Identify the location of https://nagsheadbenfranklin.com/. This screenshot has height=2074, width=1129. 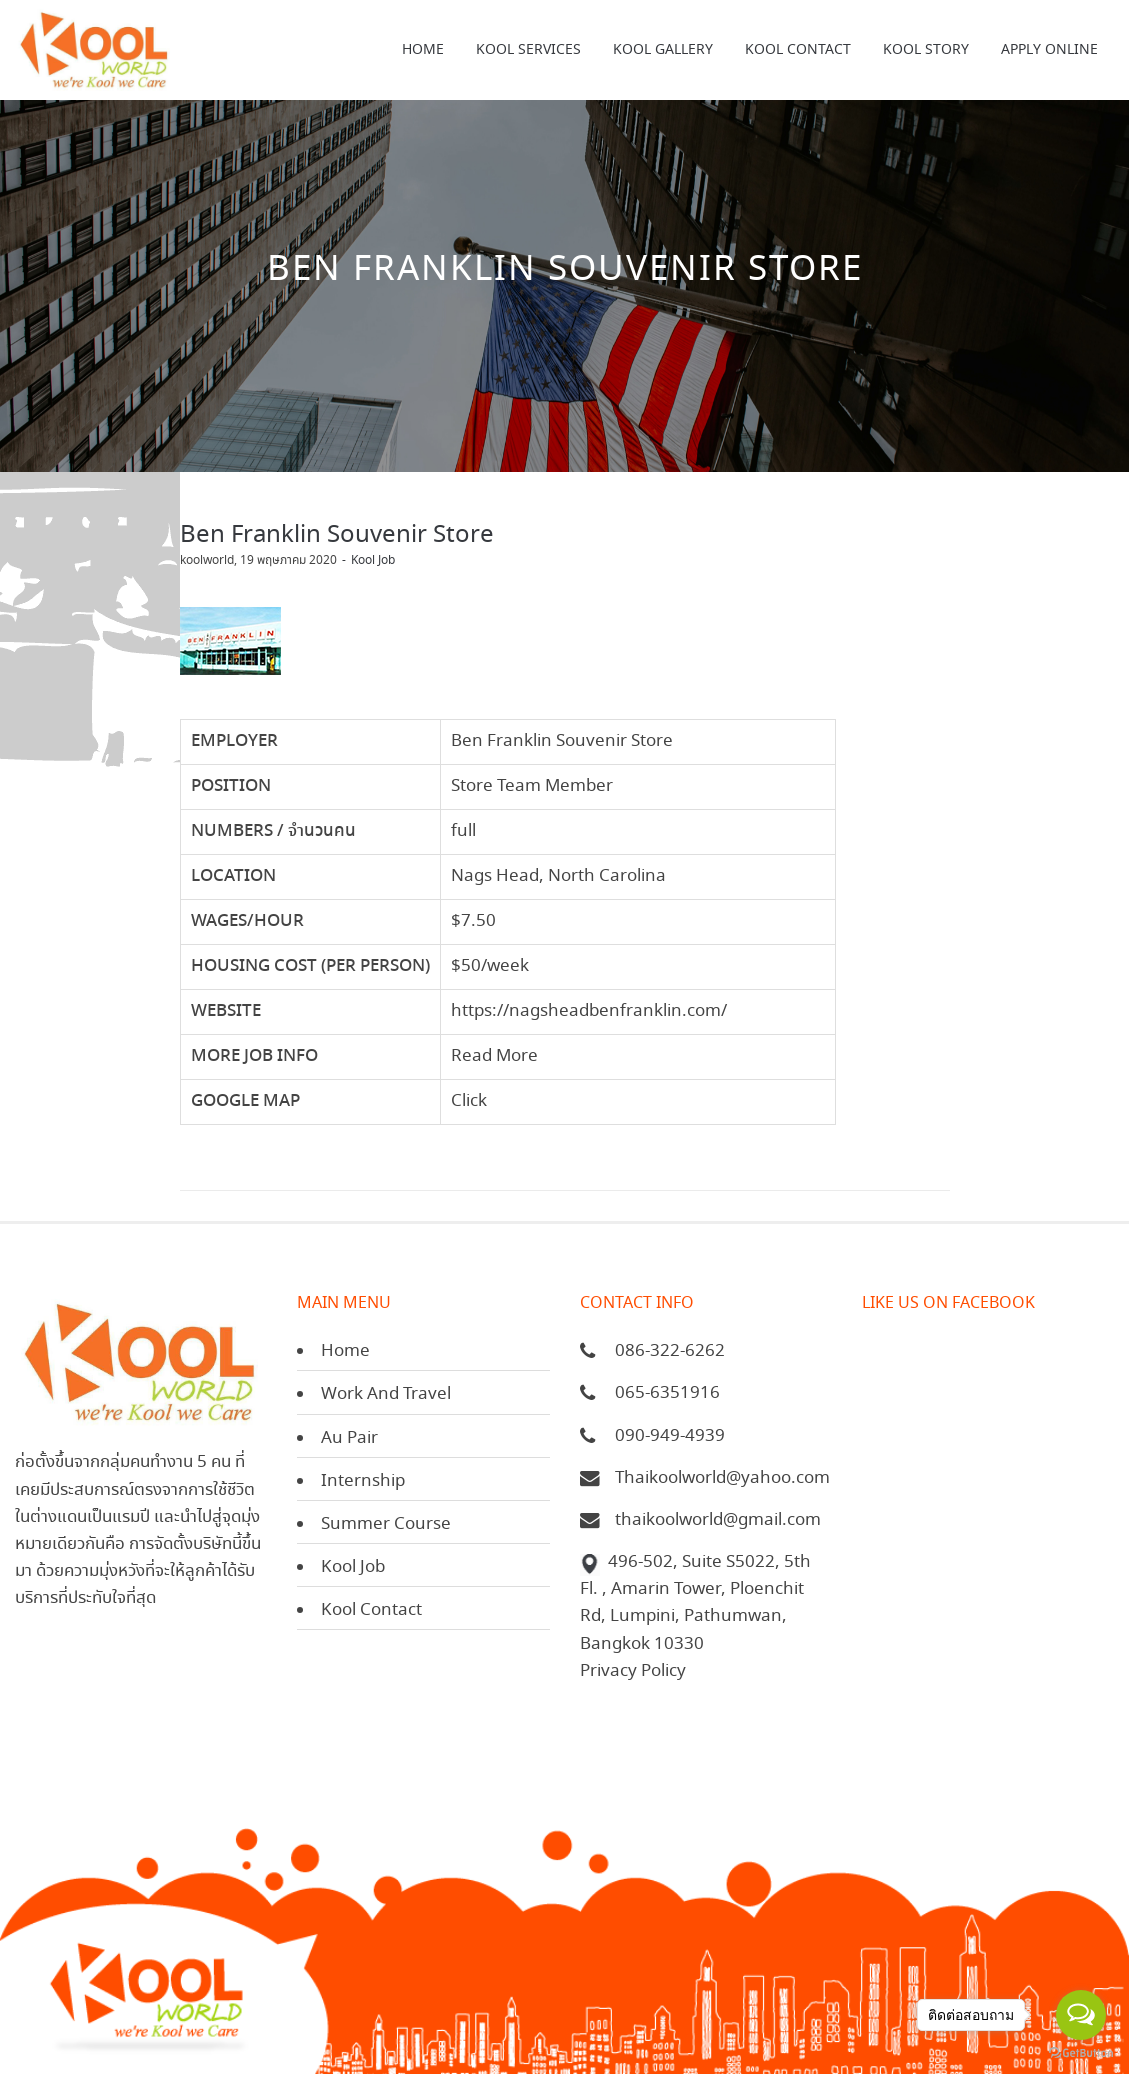
(589, 1011).